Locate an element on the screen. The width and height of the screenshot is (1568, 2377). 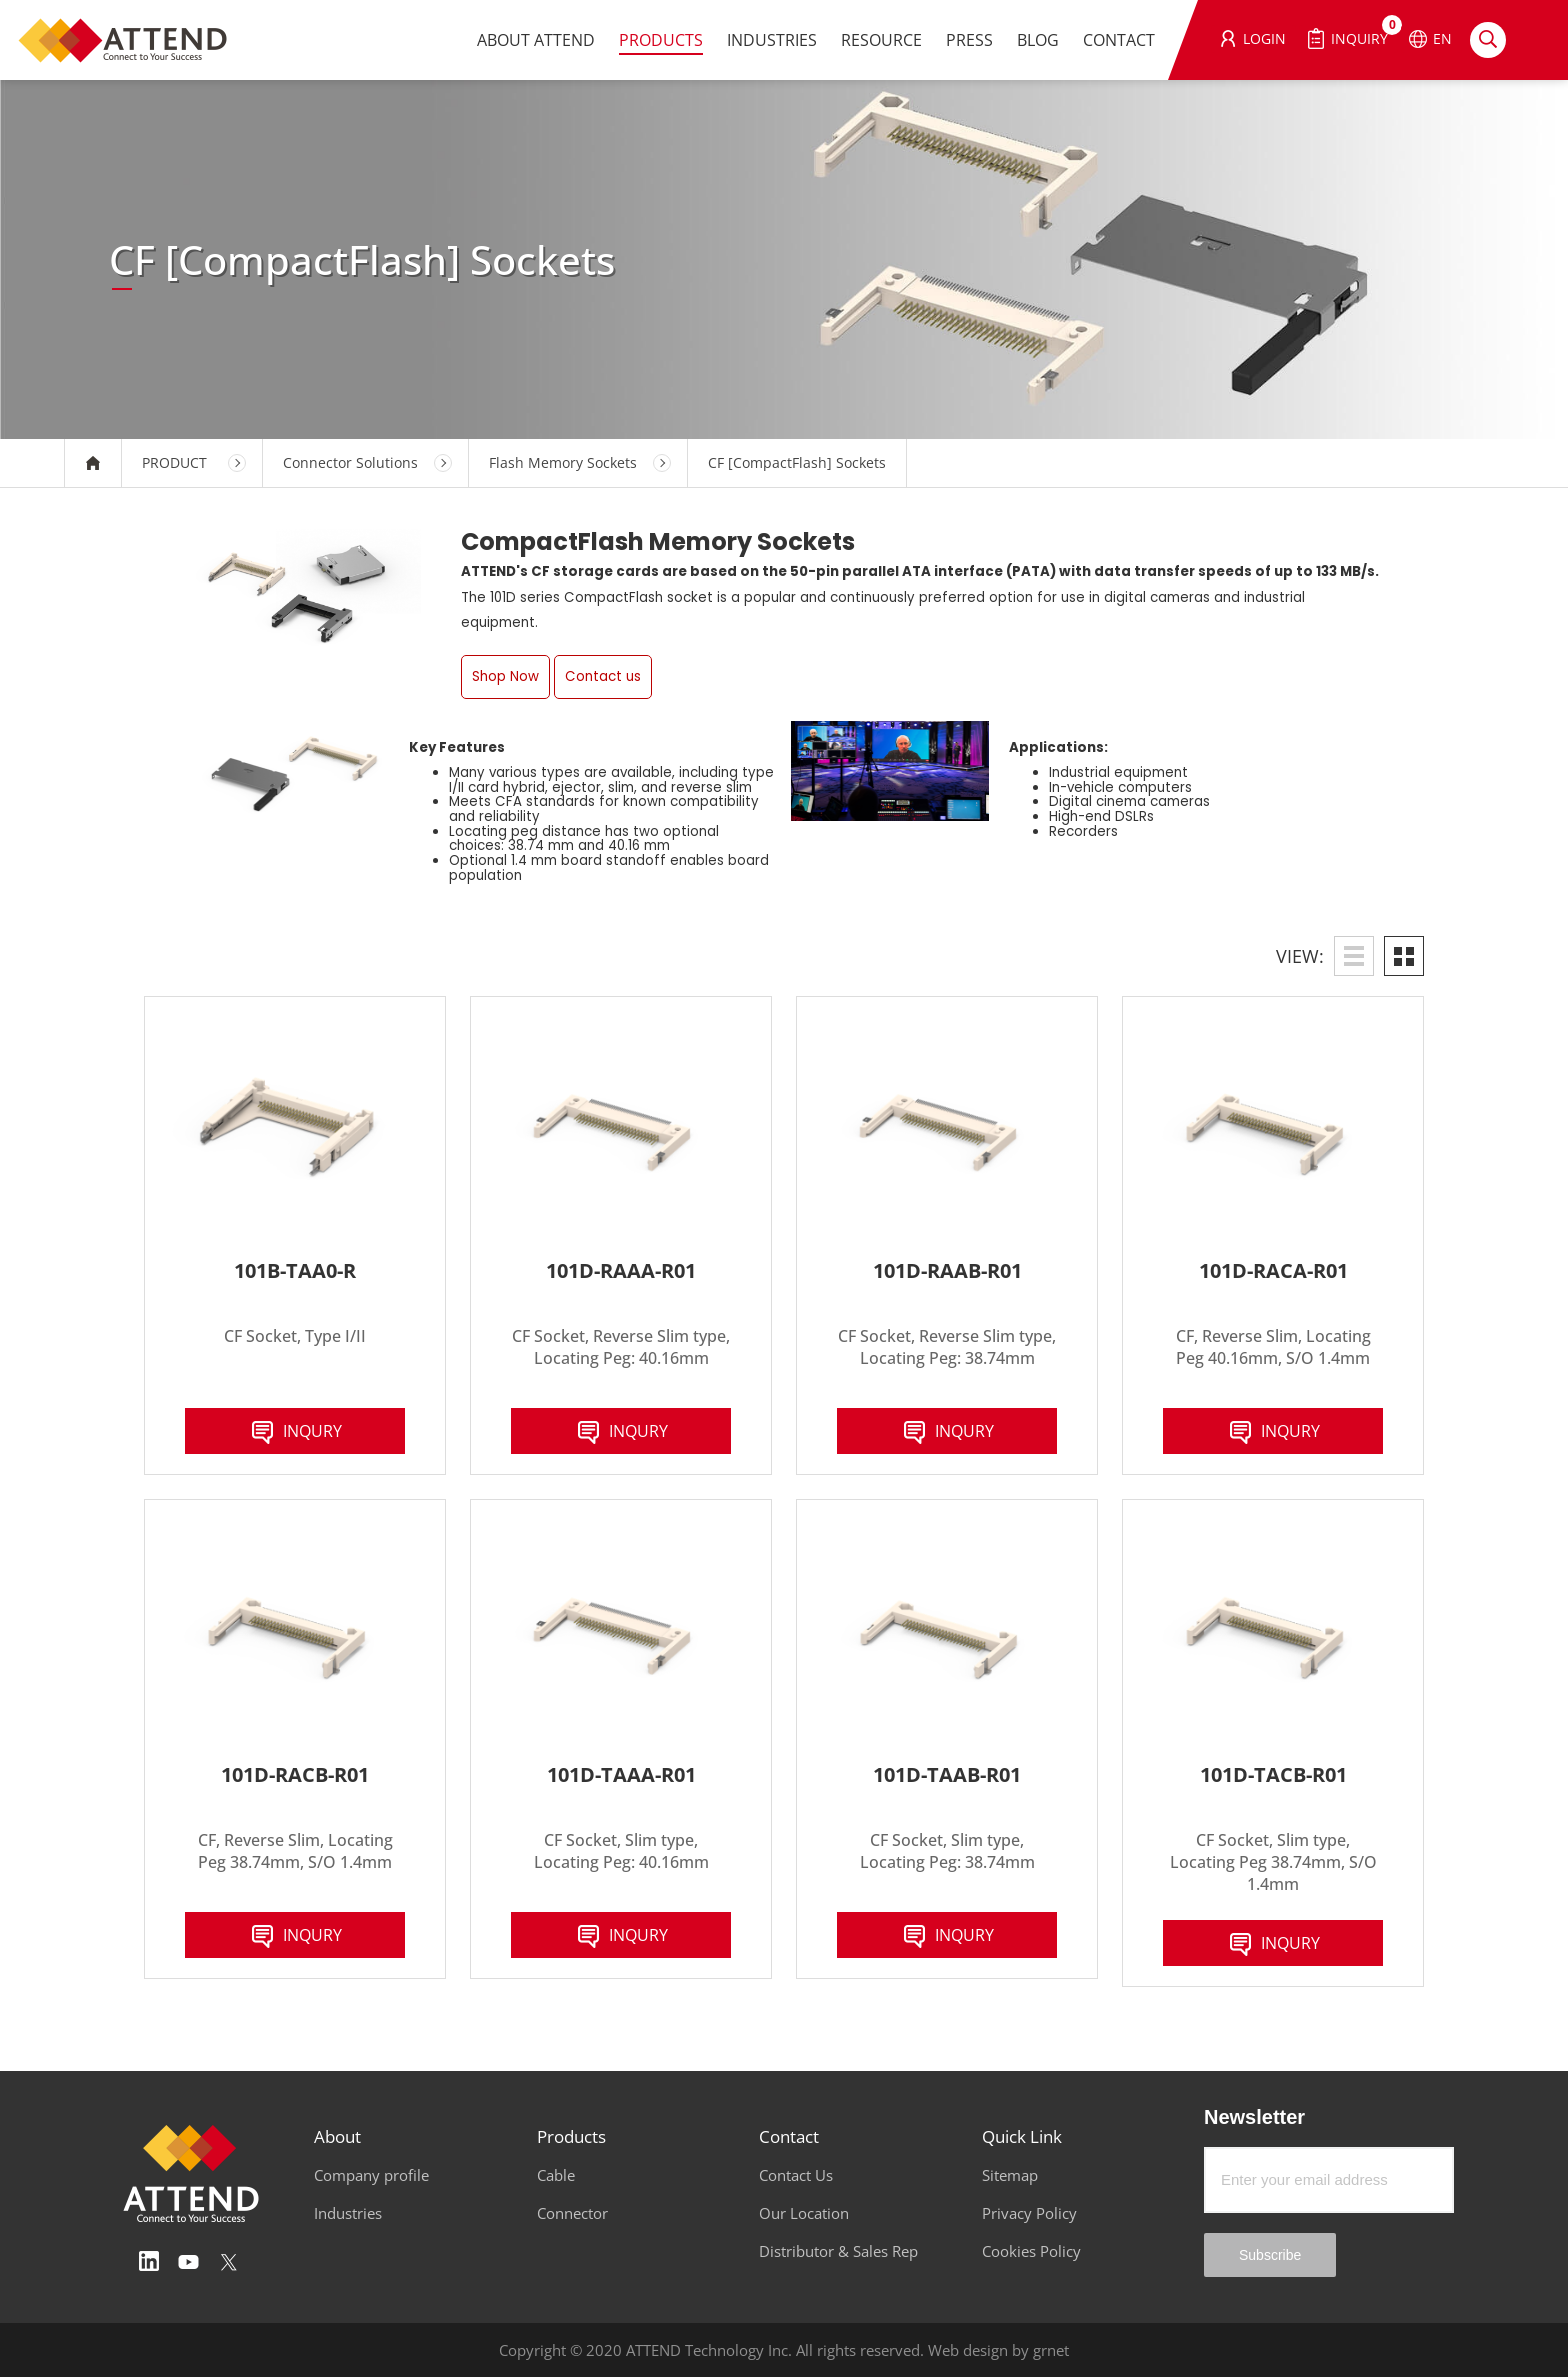
Connector is located at coordinates (572, 2213).